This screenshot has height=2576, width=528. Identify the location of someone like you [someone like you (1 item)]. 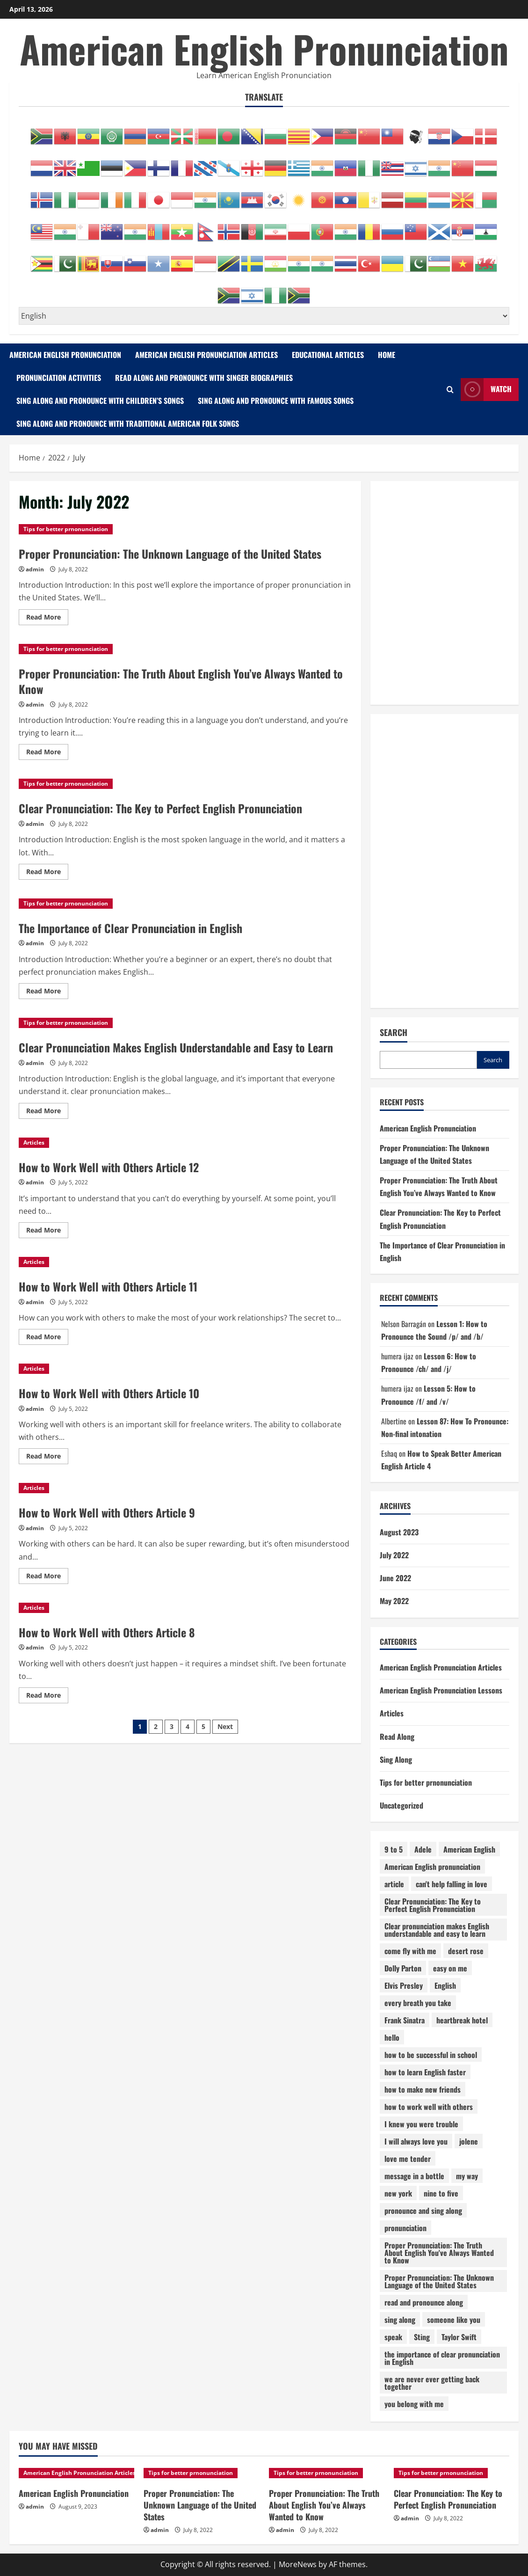
(453, 2319).